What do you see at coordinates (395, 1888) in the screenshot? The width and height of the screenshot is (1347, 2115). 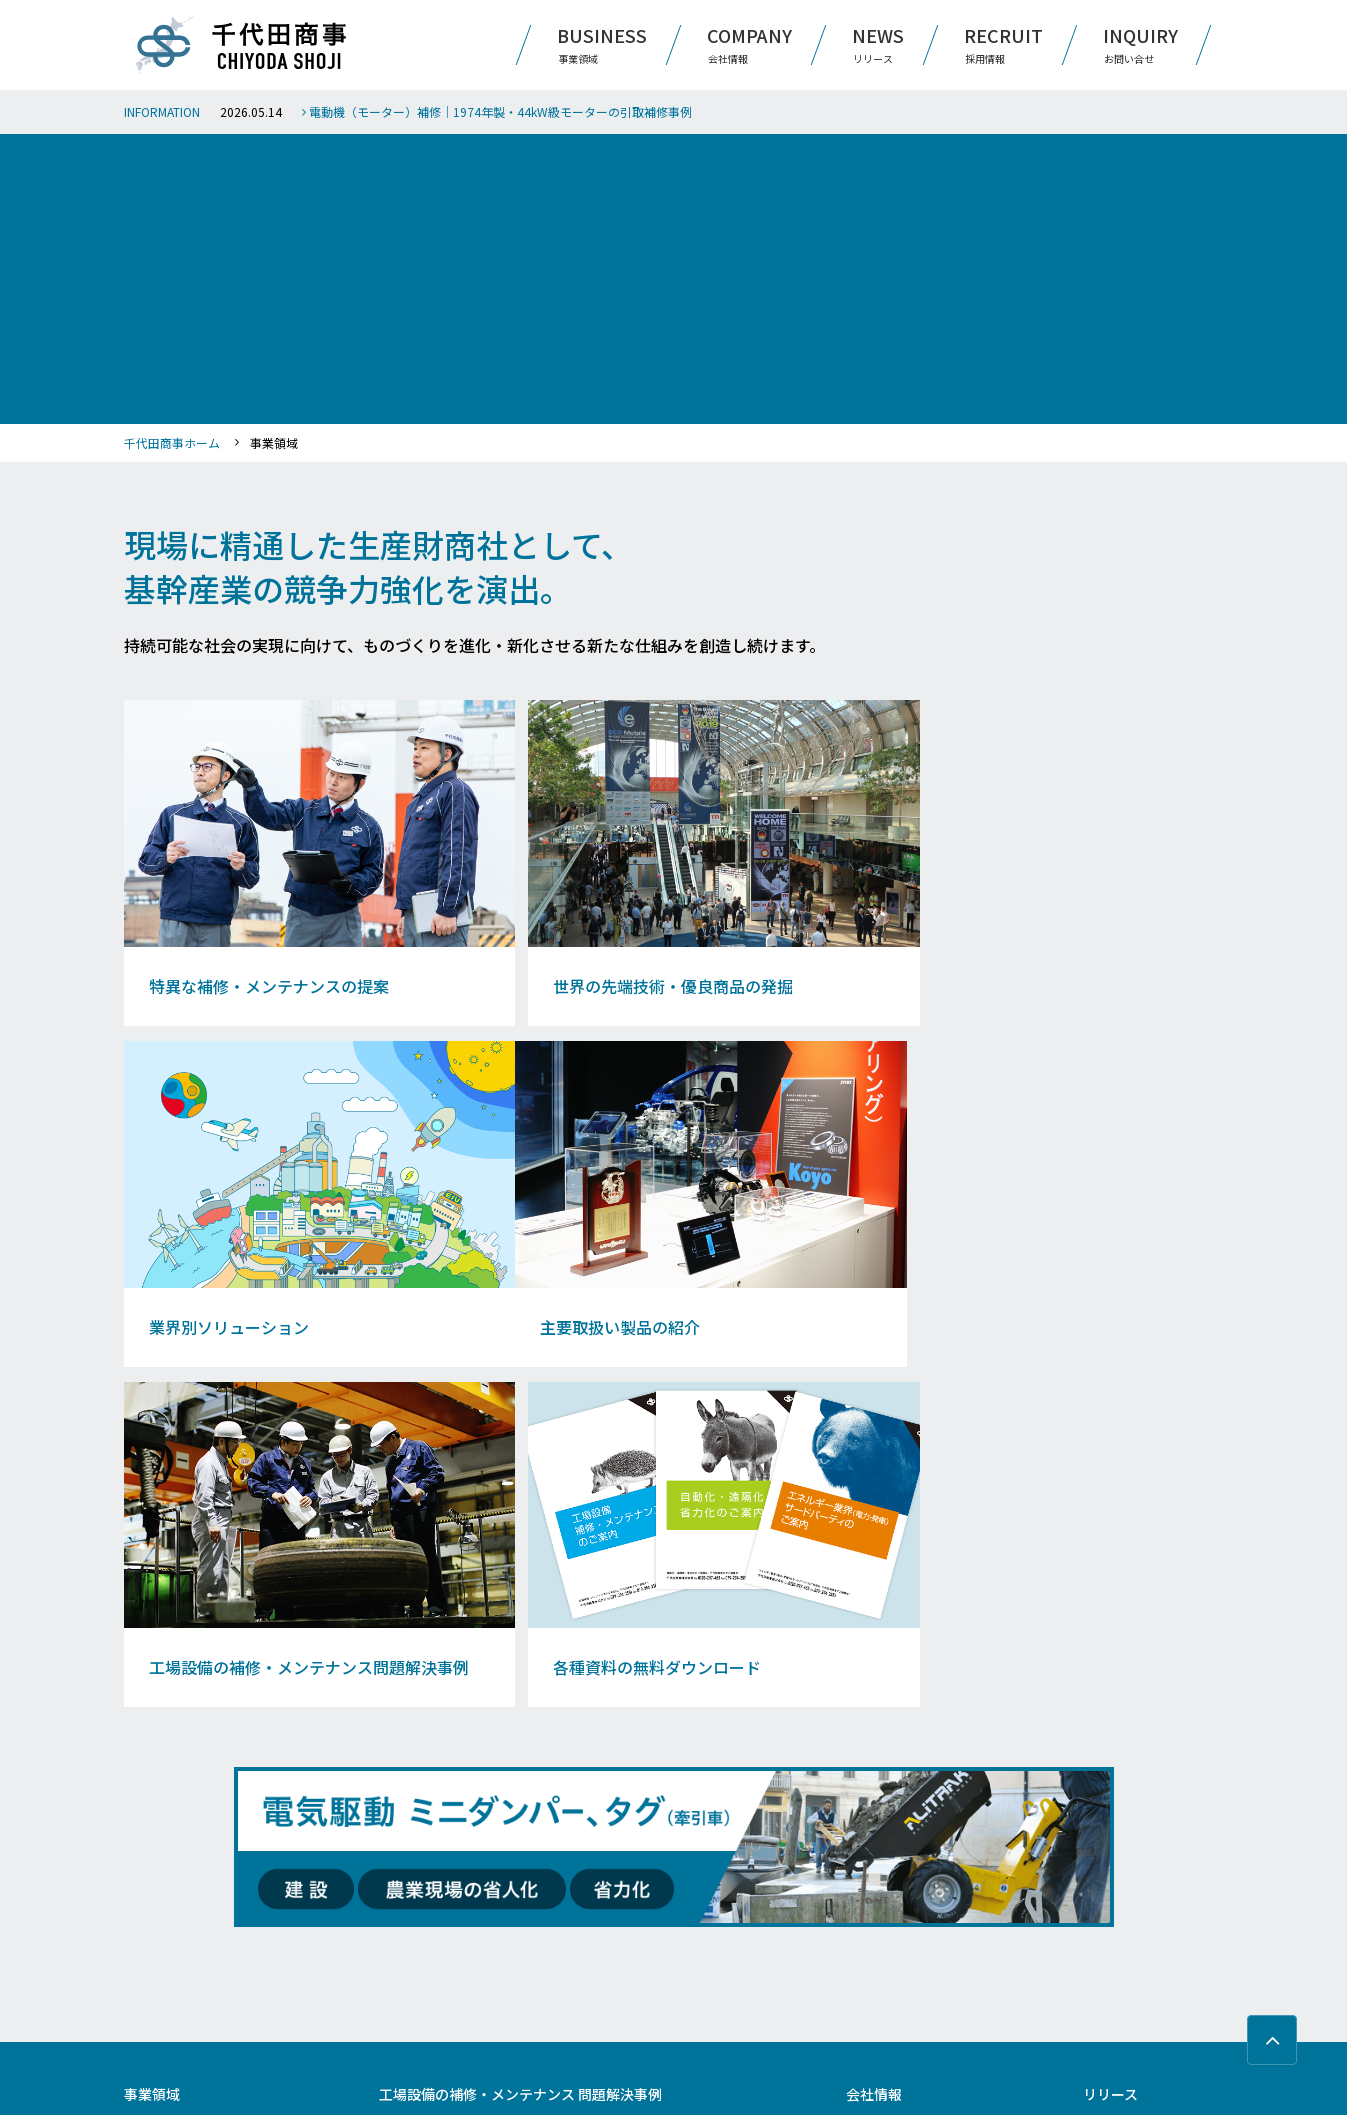 I see `ロール` at bounding box center [395, 1888].